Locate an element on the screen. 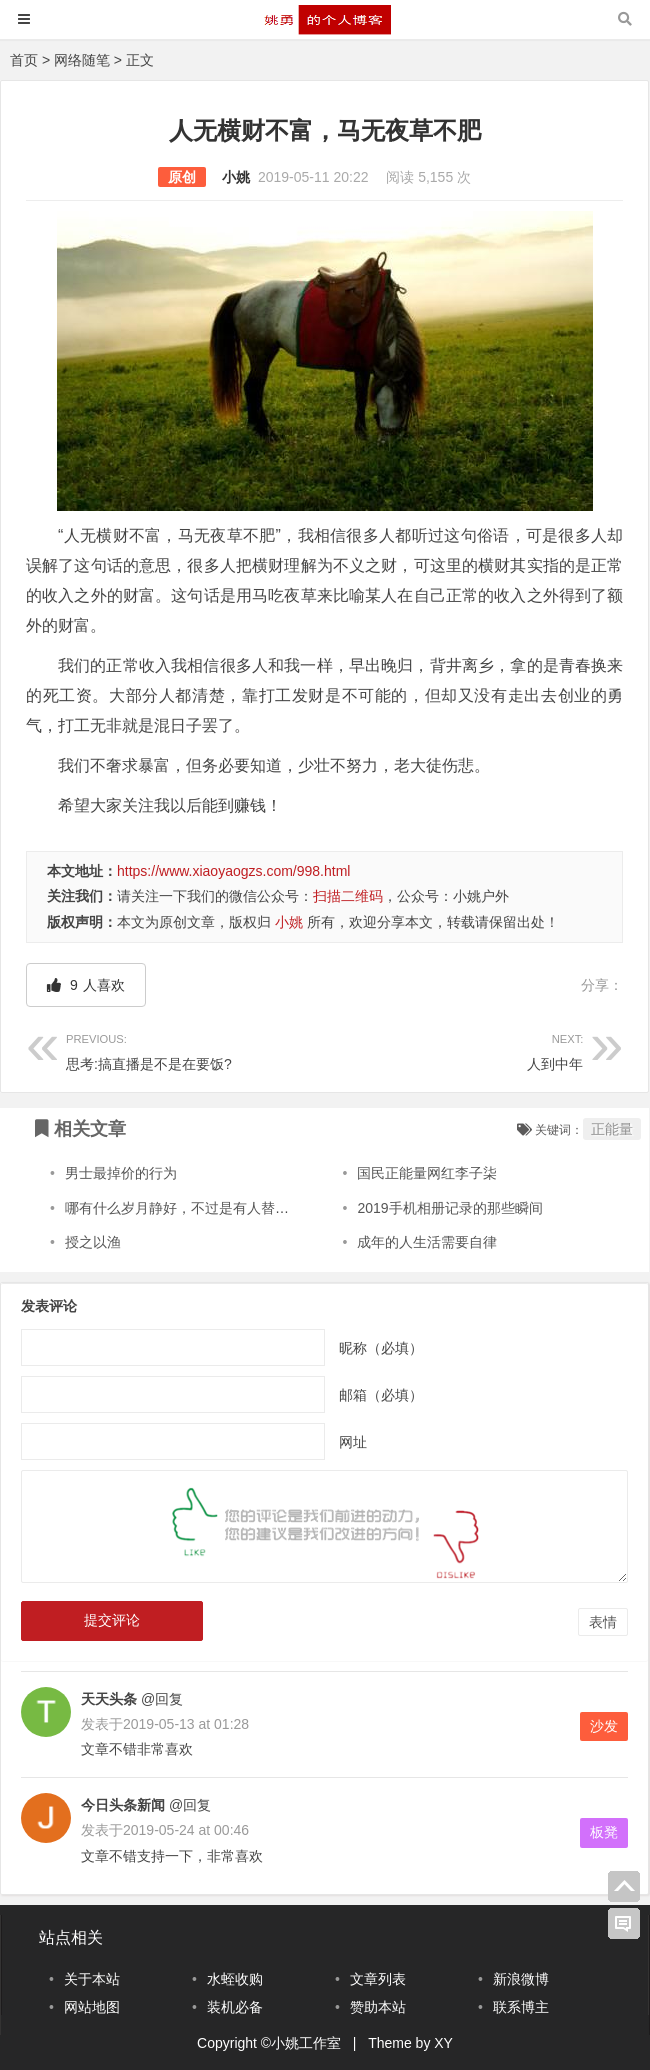 This screenshot has width=650, height=2070. 今日头条新闻 is located at coordinates (123, 1805).